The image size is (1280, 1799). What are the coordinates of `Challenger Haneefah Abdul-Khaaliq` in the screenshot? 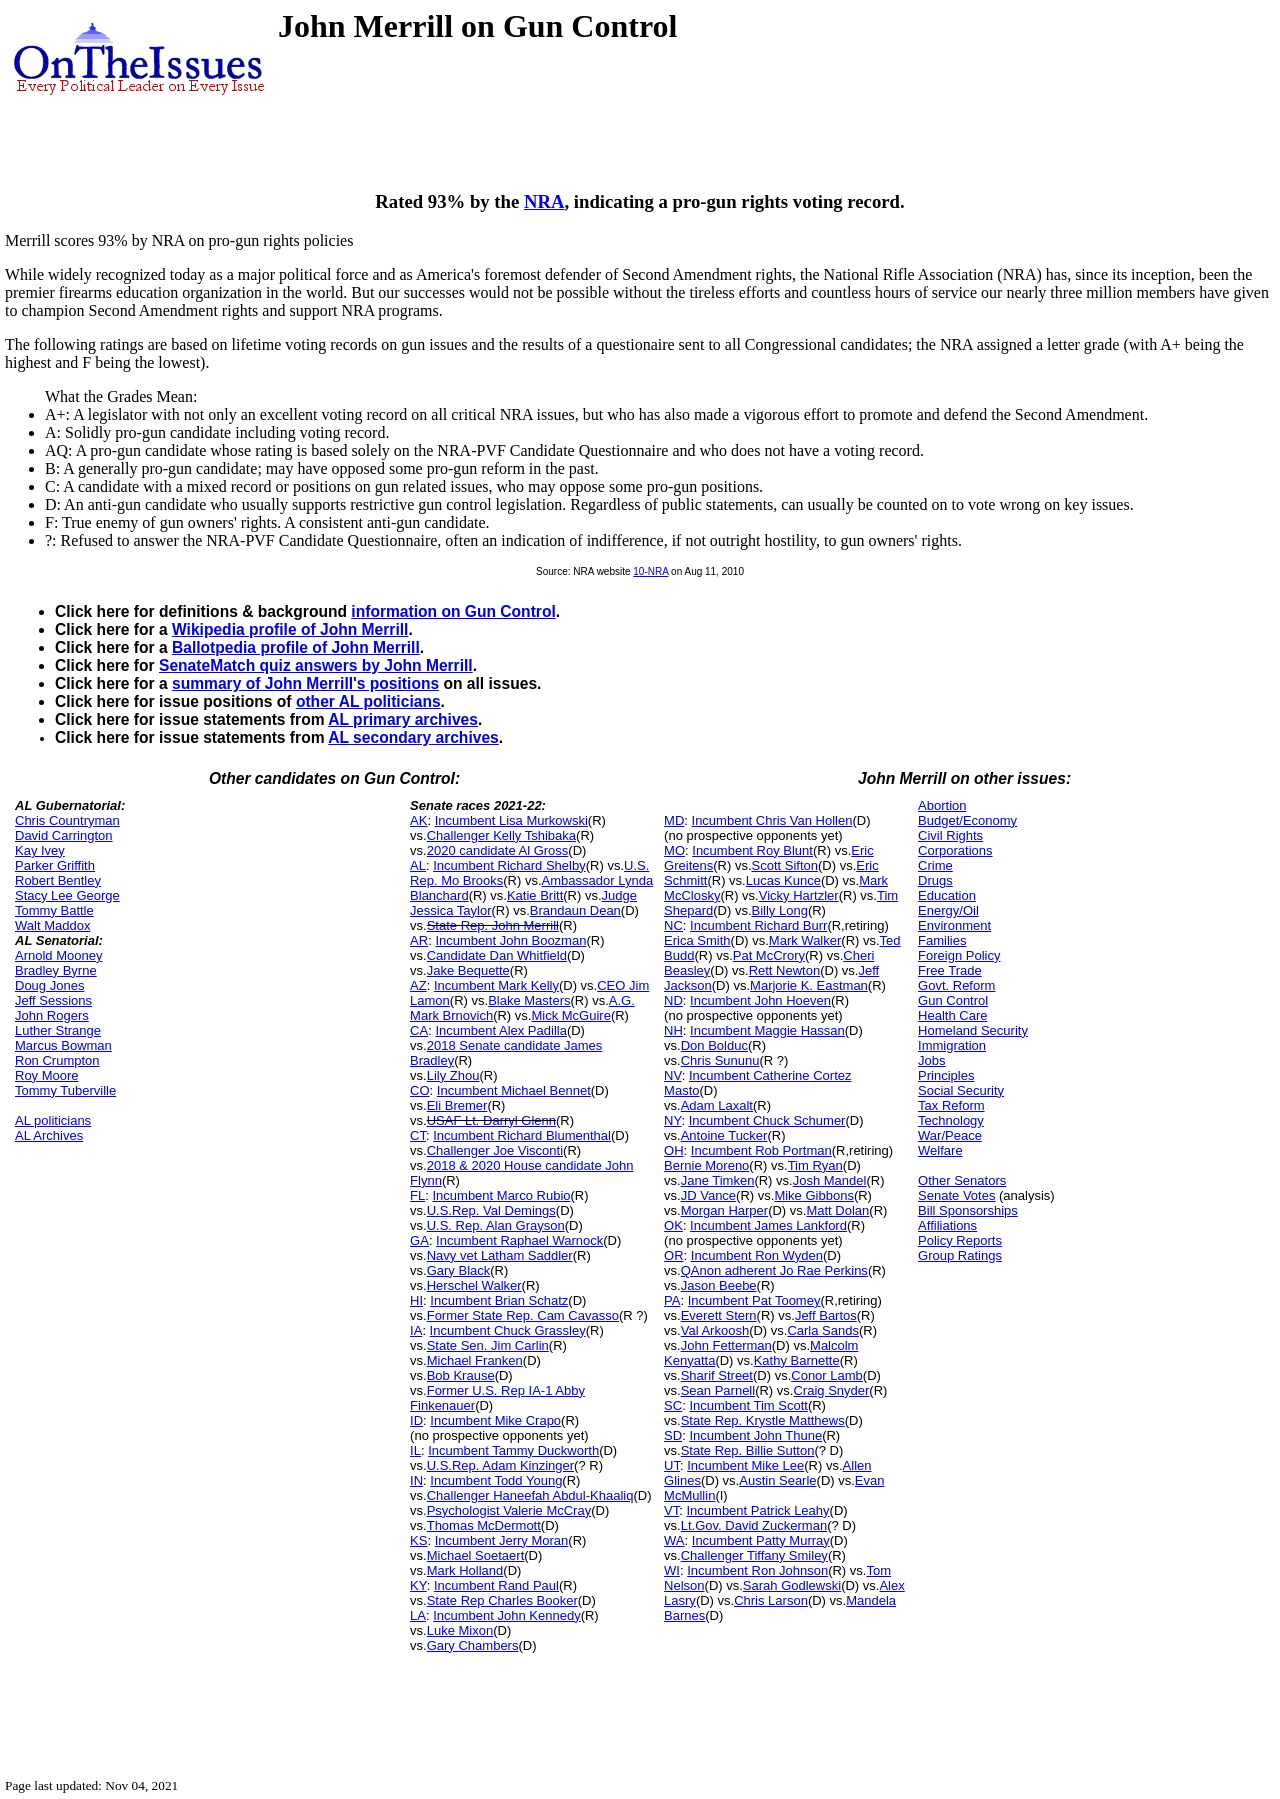 It's located at (530, 1495).